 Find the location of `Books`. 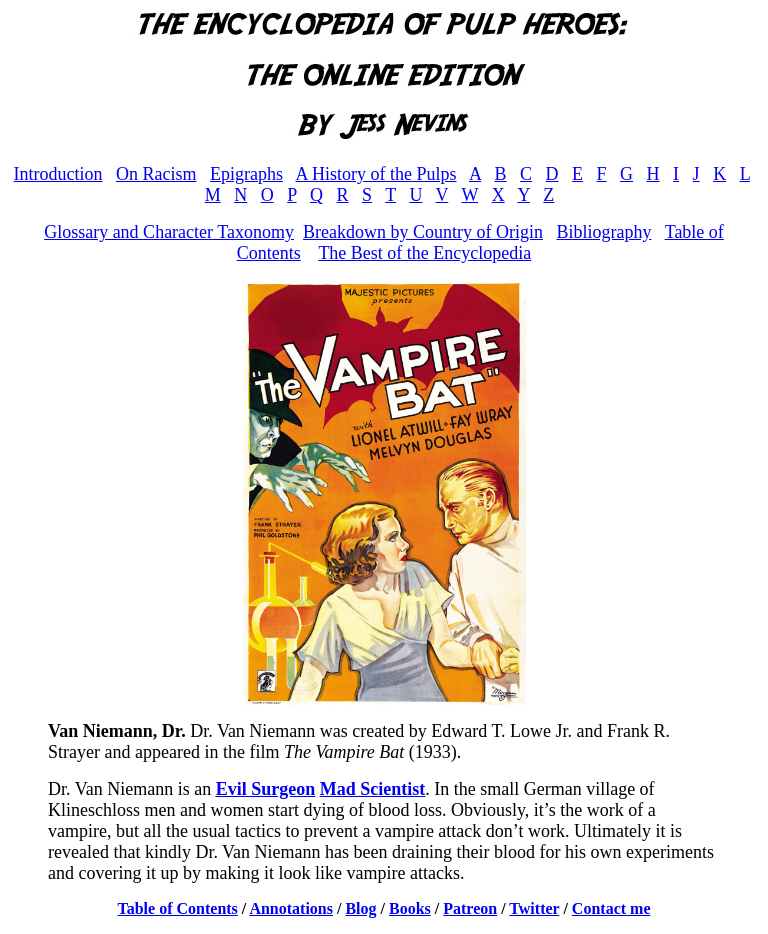

Books is located at coordinates (410, 908).